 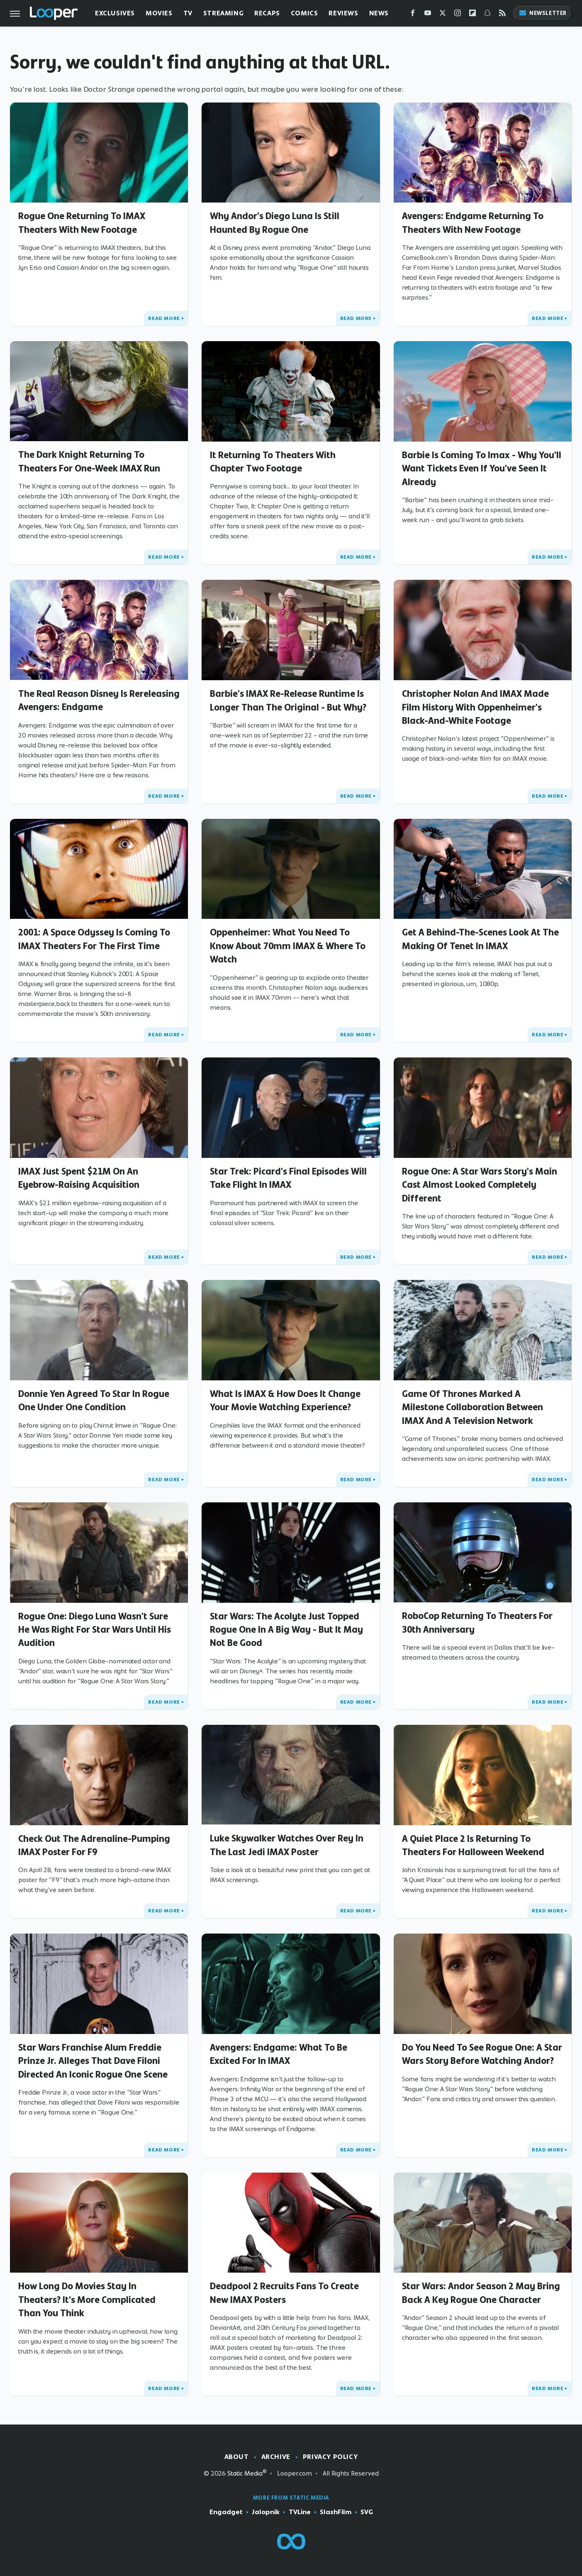 What do you see at coordinates (89, 461) in the screenshot?
I see `The Dark Knight Returning To Theaters For One-Week IMAX Run` at bounding box center [89, 461].